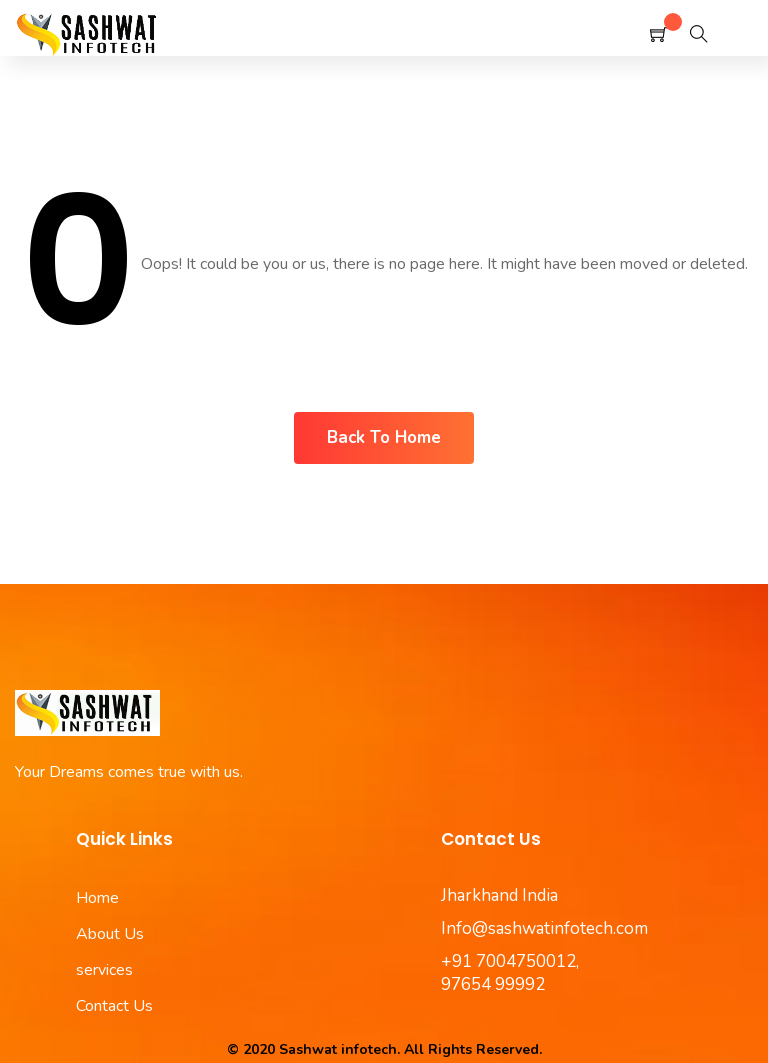 This screenshot has height=1063, width=768. Describe the element at coordinates (97, 898) in the screenshot. I see `Home` at that location.